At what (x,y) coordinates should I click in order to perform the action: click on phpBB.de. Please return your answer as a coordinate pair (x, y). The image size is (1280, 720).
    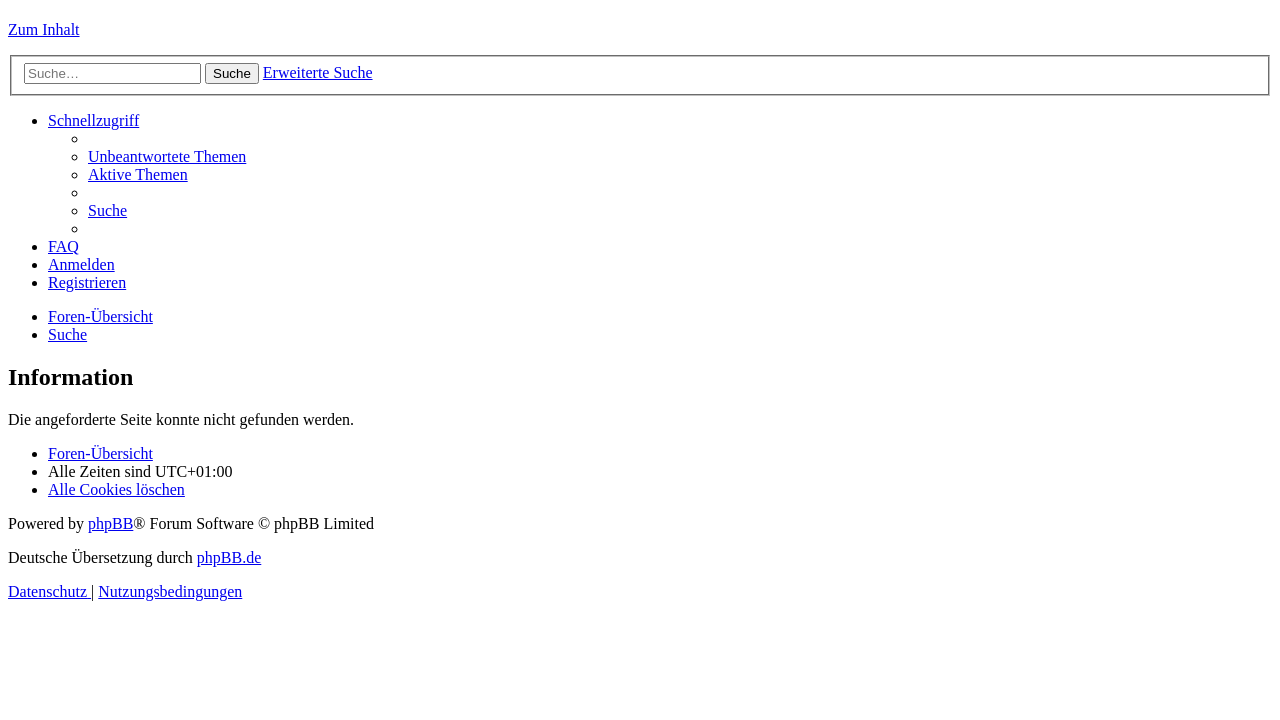
    Looking at the image, I should click on (229, 557).